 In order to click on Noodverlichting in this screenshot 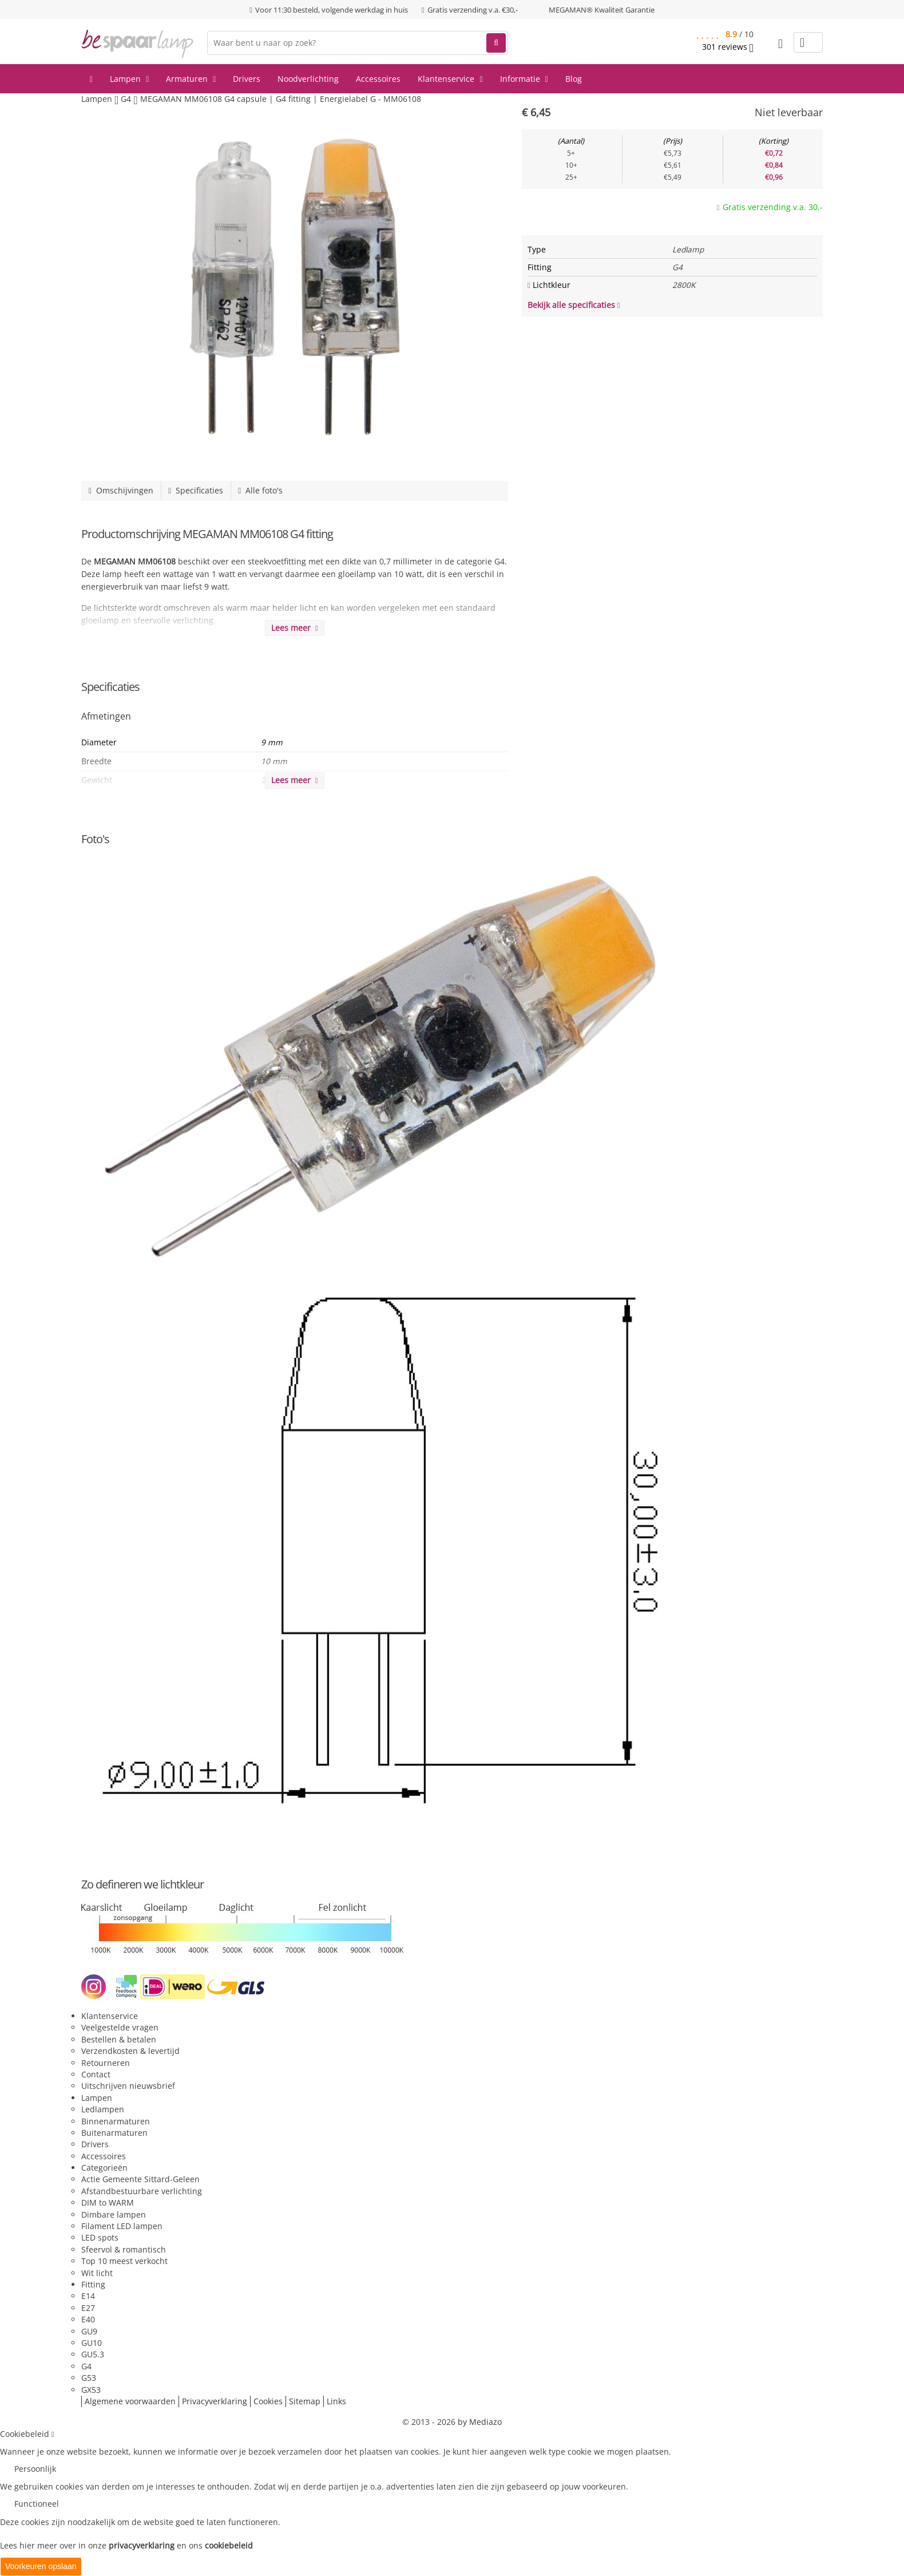, I will do `click(308, 78)`.